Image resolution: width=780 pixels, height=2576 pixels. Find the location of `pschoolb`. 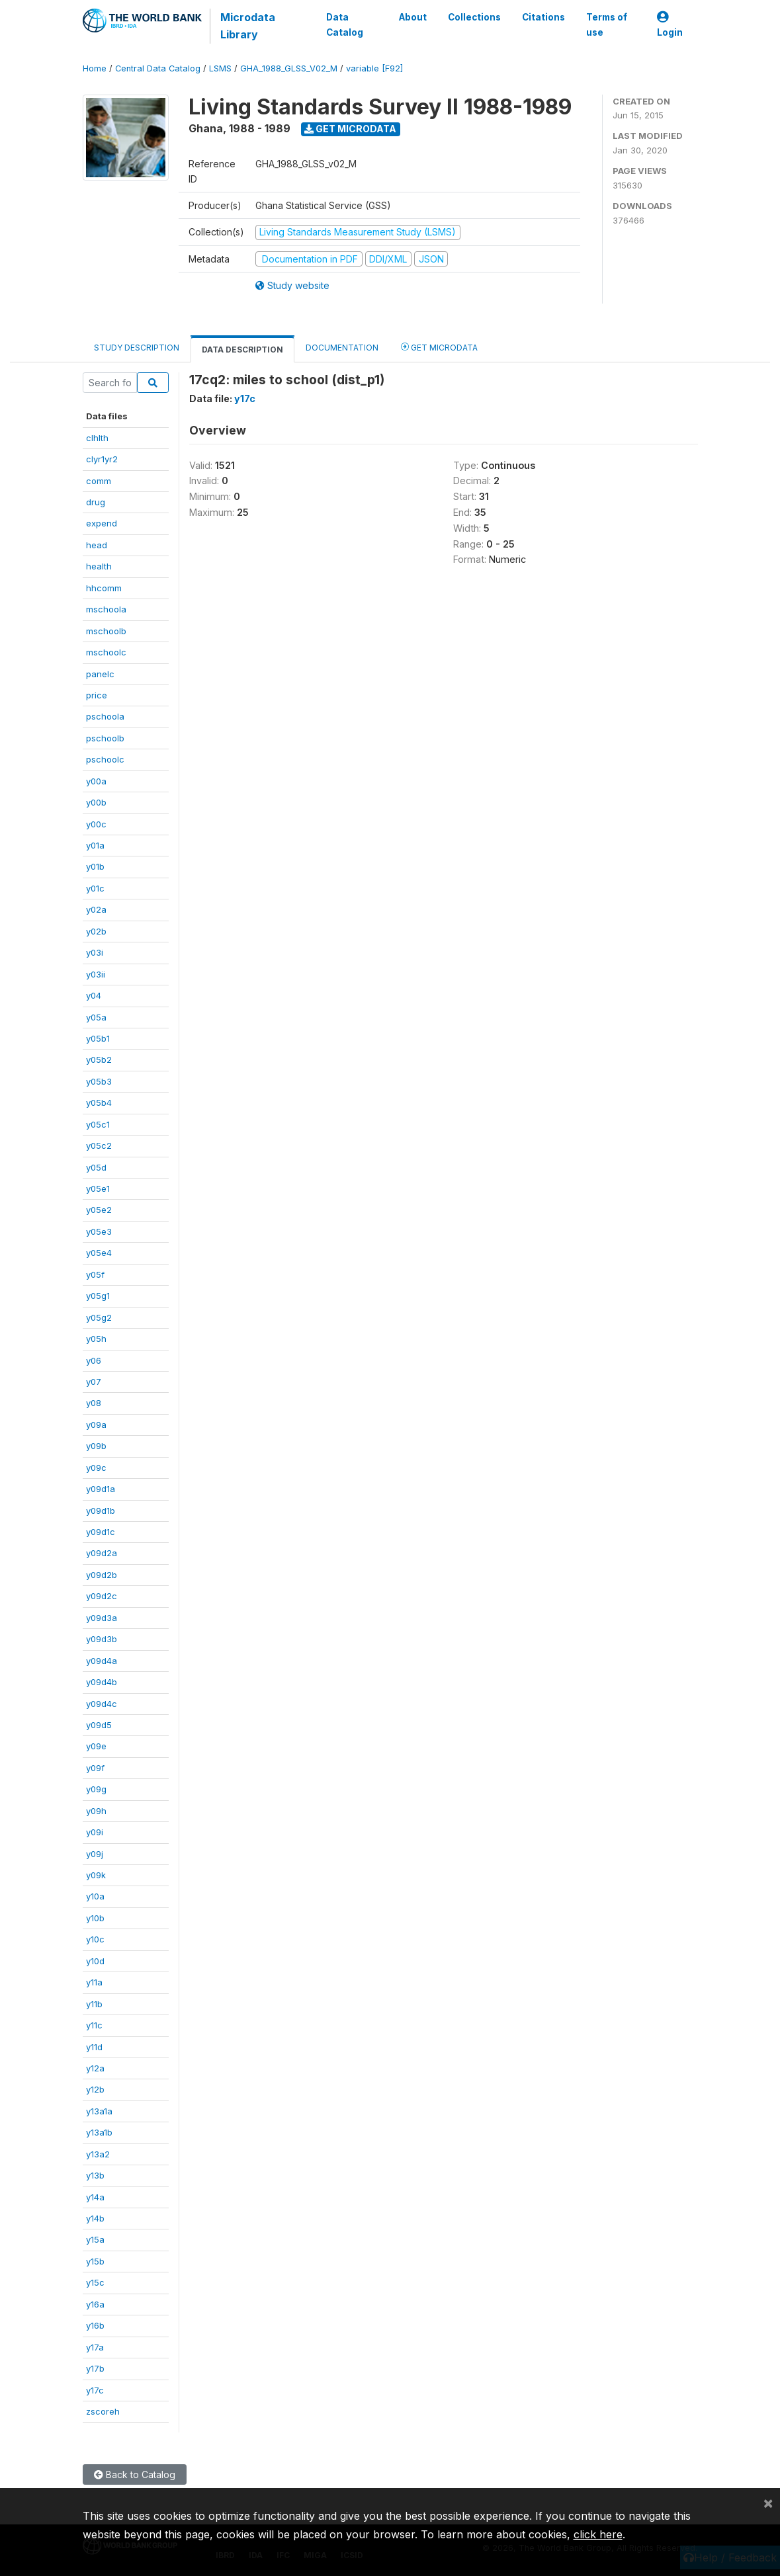

pschoolb is located at coordinates (105, 738).